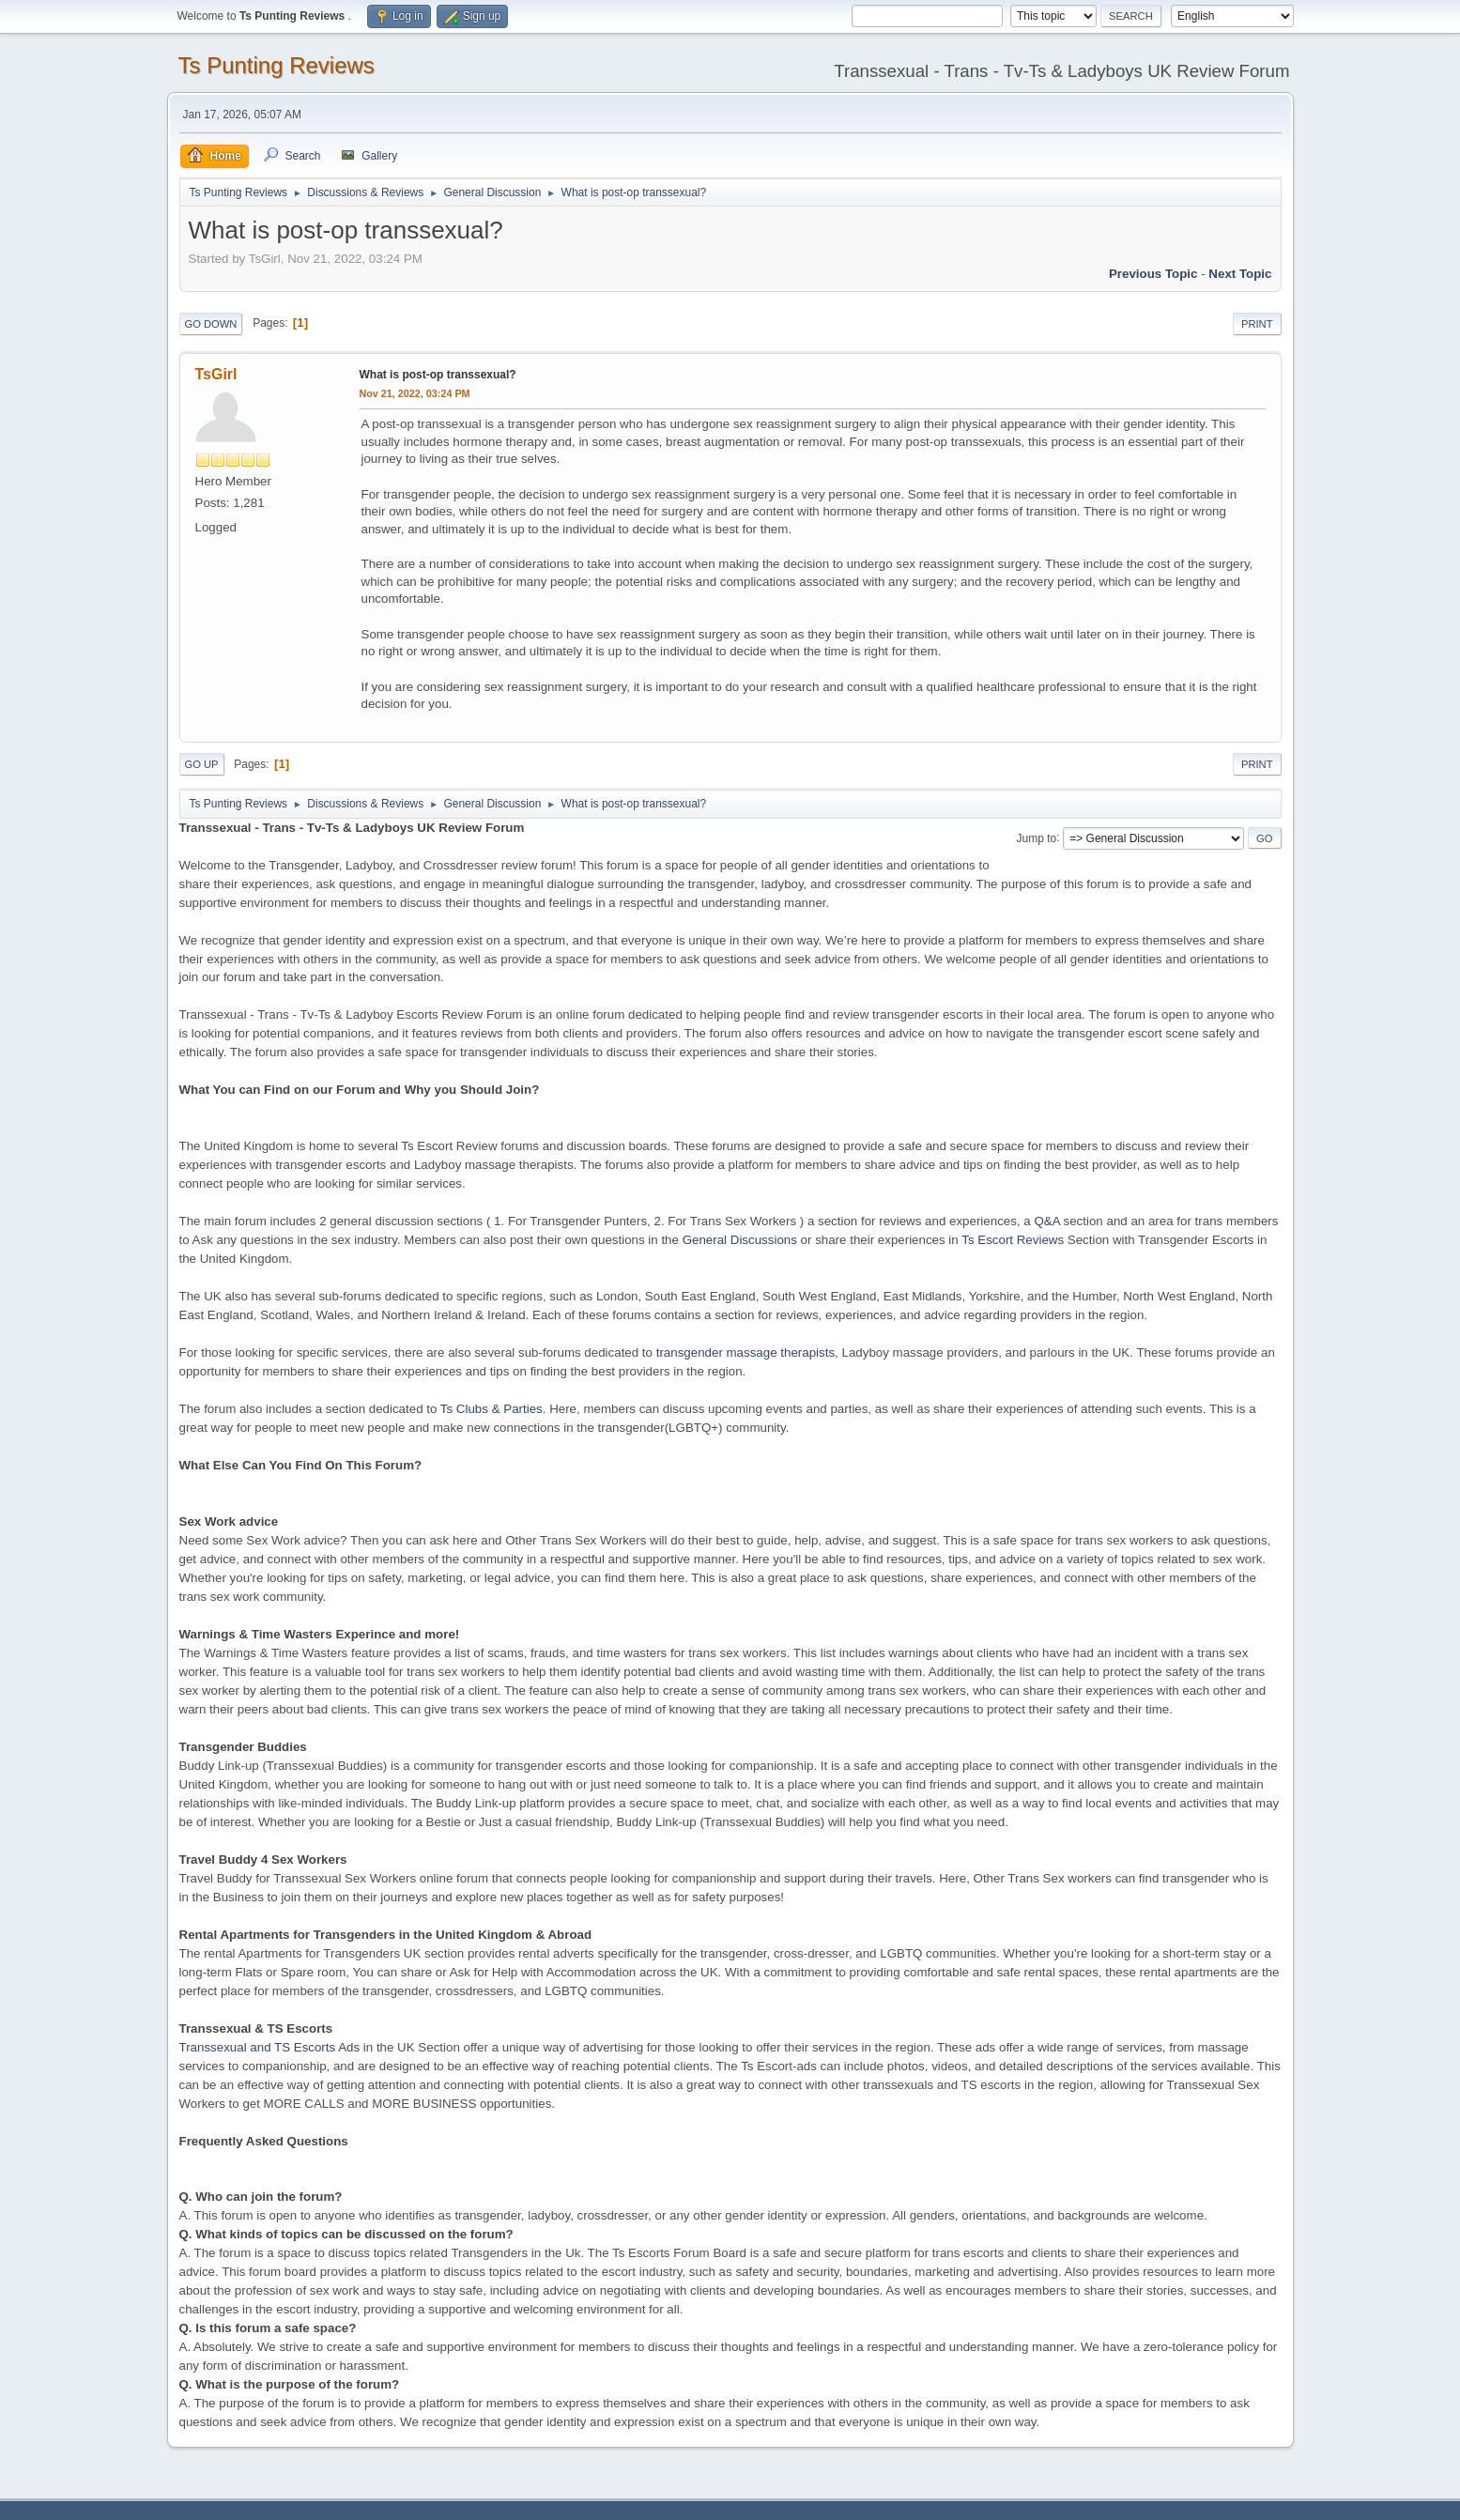  Describe the element at coordinates (1012, 1240) in the screenshot. I see `Ts Escort Reviews` at that location.